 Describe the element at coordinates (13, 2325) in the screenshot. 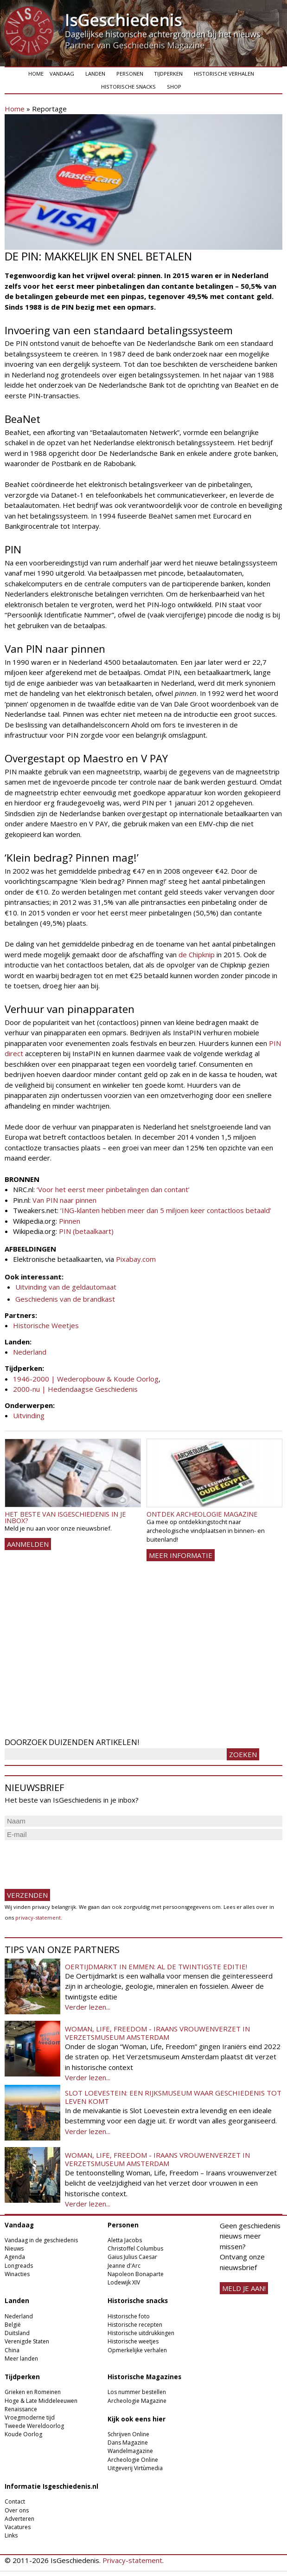

I see `België` at that location.